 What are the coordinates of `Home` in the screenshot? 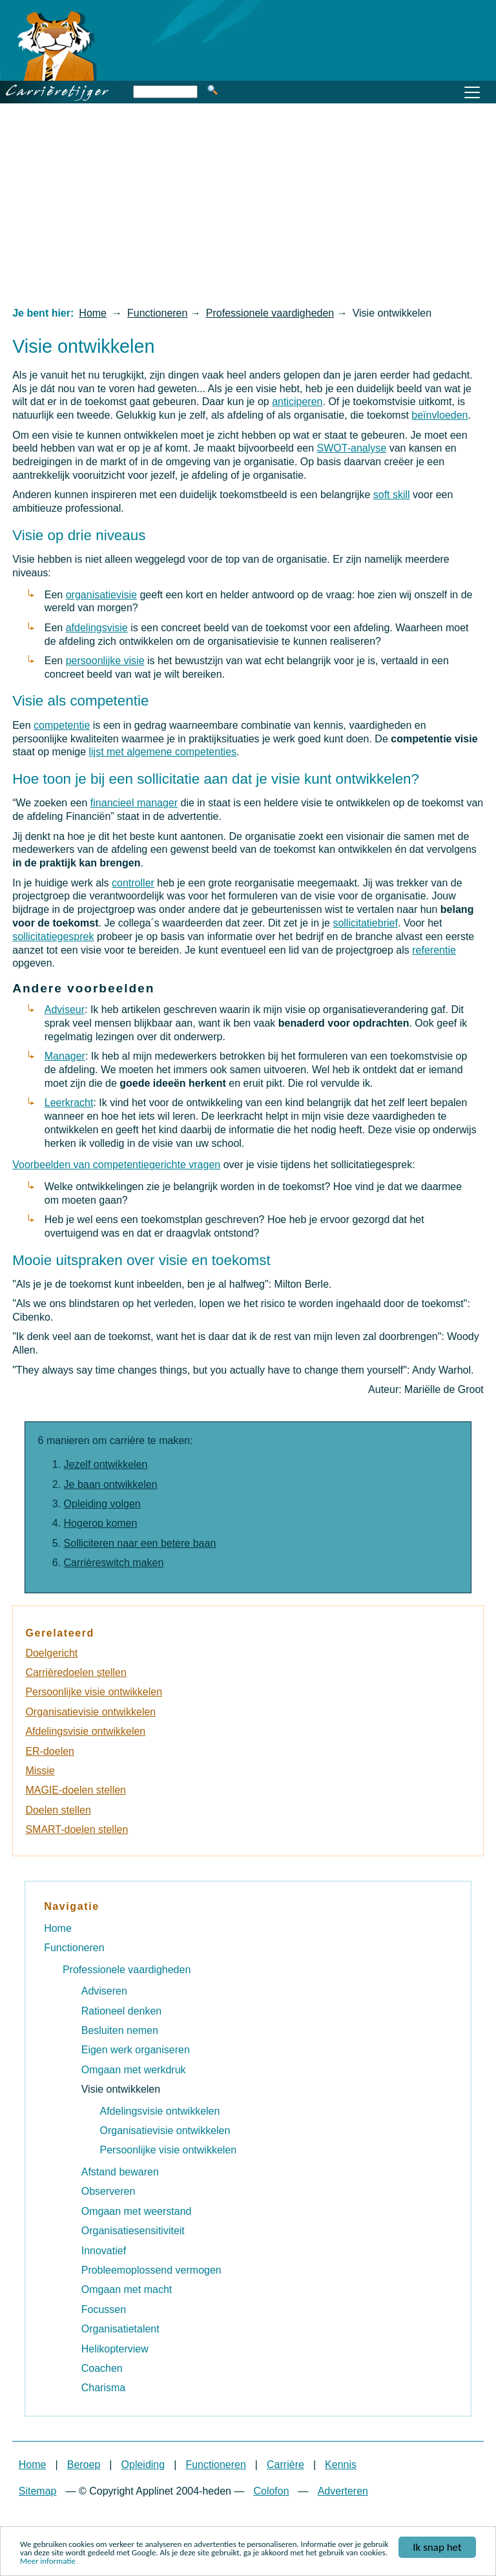 It's located at (93, 313).